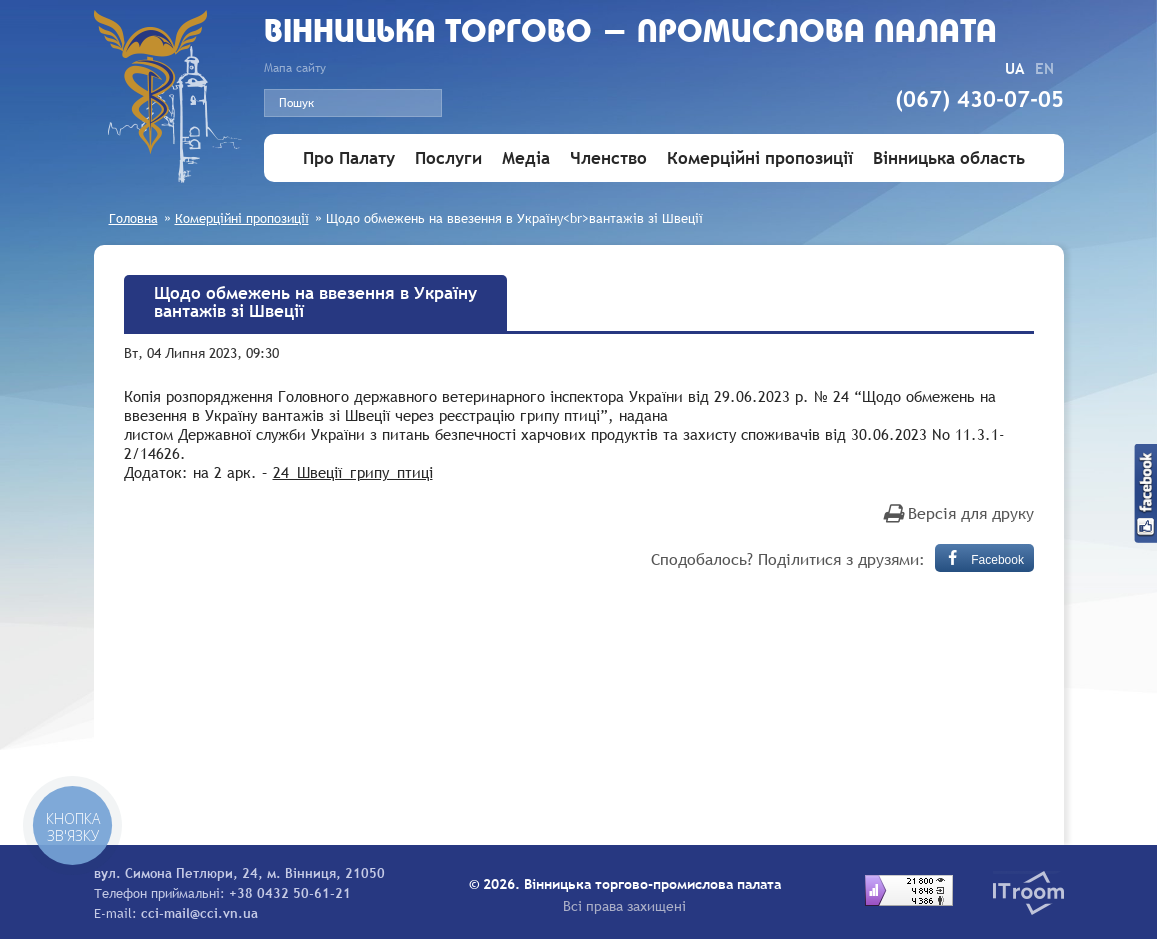  What do you see at coordinates (199, 913) in the screenshot?
I see `cci-mail@cci.vn.ua` at bounding box center [199, 913].